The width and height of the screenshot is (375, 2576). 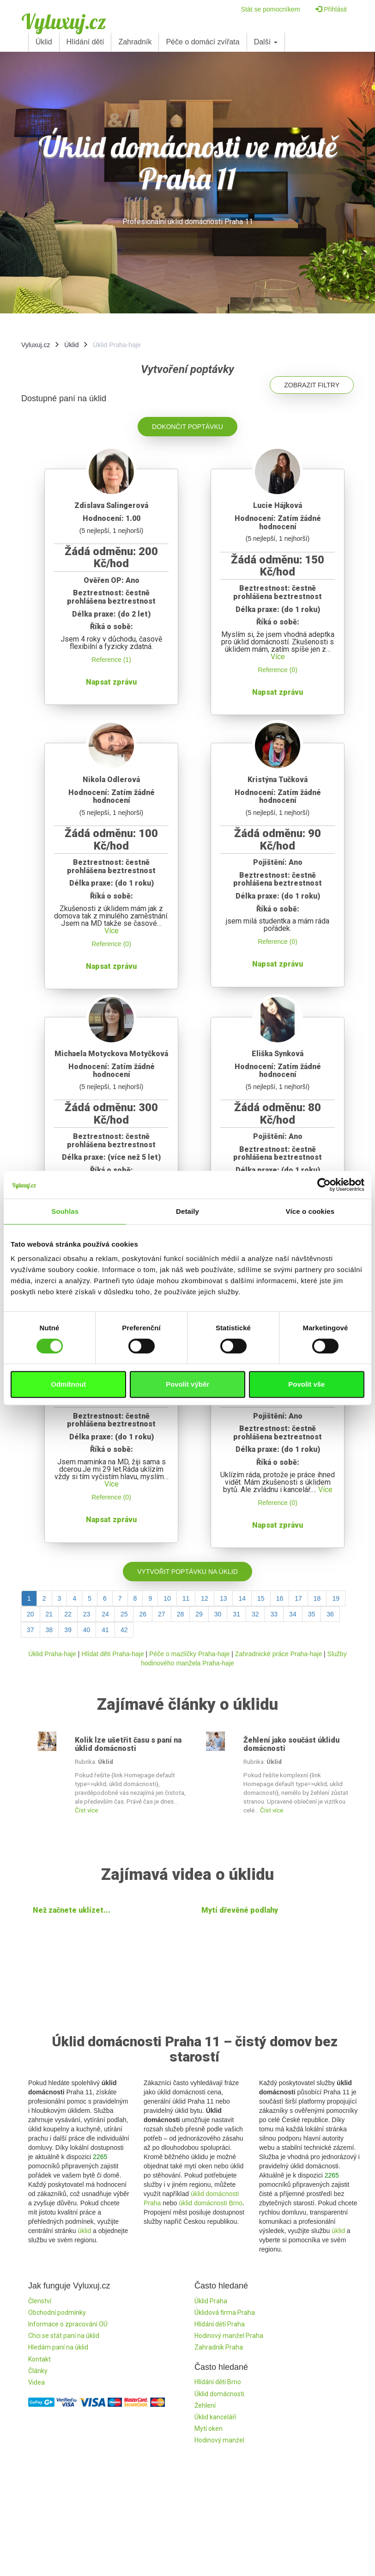 I want to click on Reference (1), so click(x=111, y=659).